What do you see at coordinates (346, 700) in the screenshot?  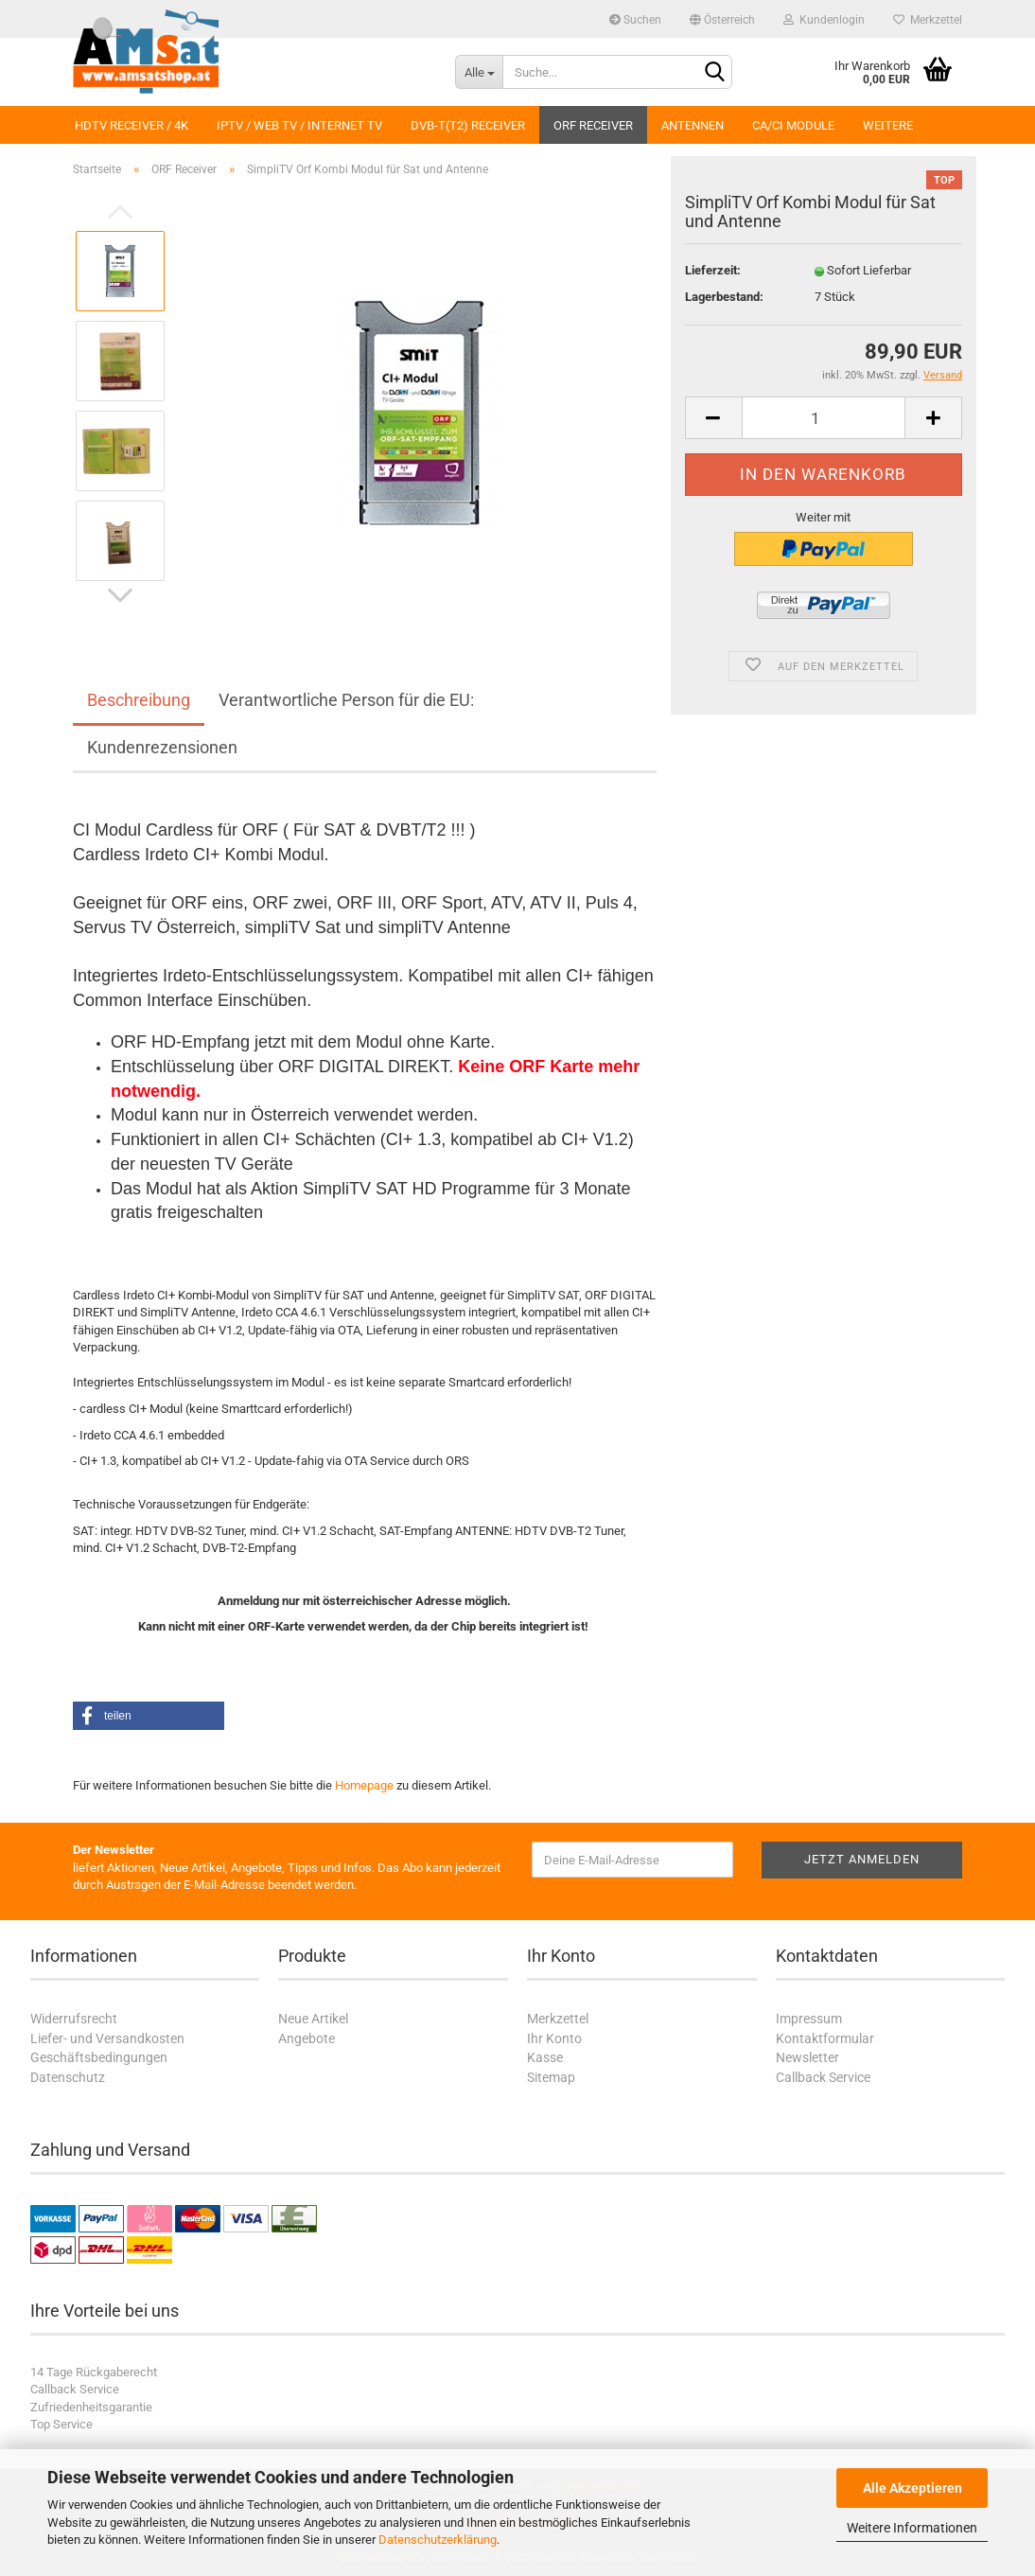 I see `Verantwortliche Person für die EU:` at bounding box center [346, 700].